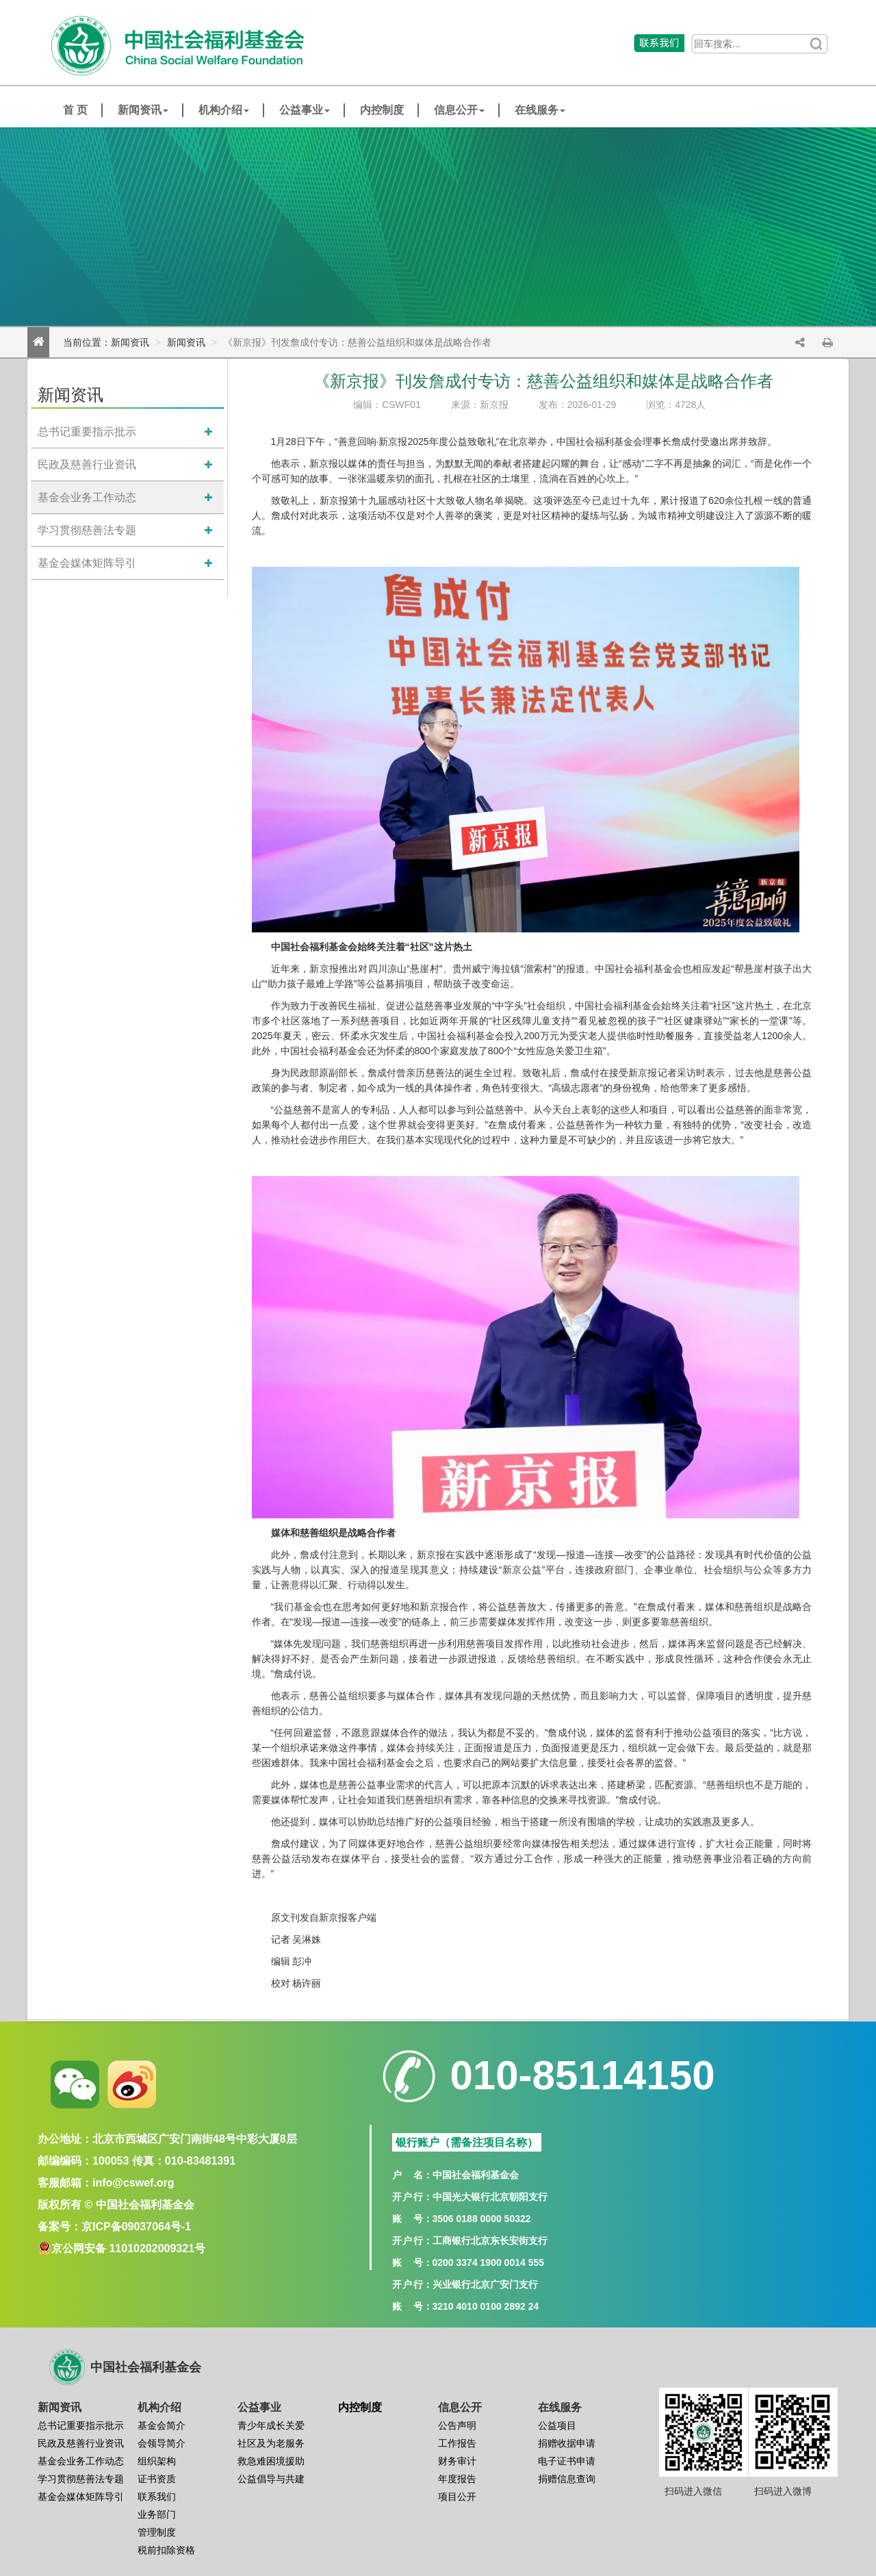  I want to click on 公告声明, so click(457, 2425).